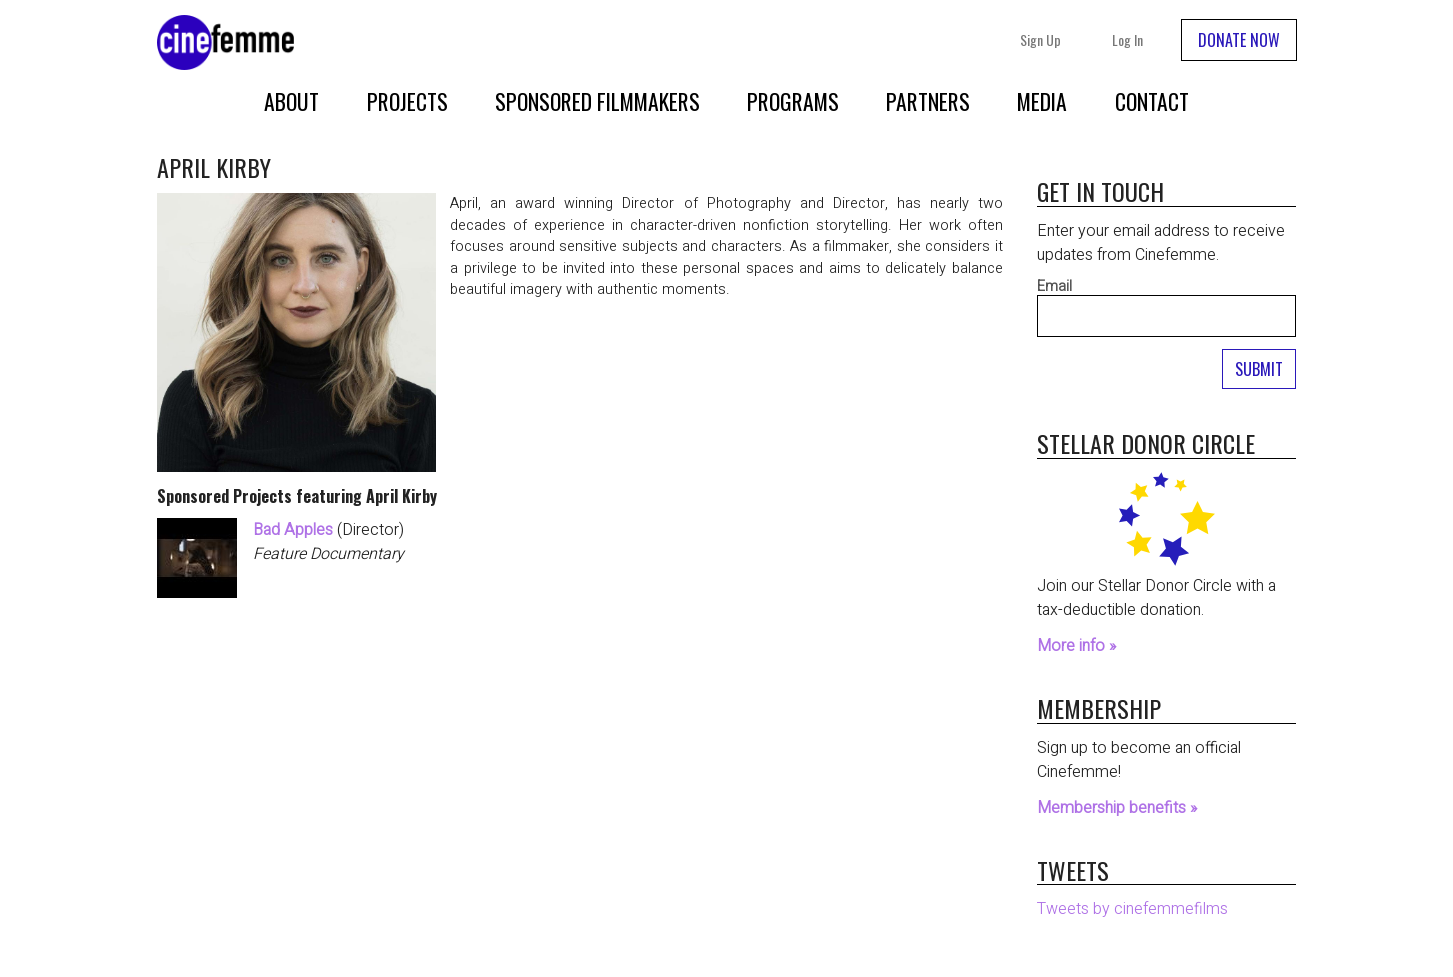  What do you see at coordinates (597, 101) in the screenshot?
I see `Sponsored Filmmakers` at bounding box center [597, 101].